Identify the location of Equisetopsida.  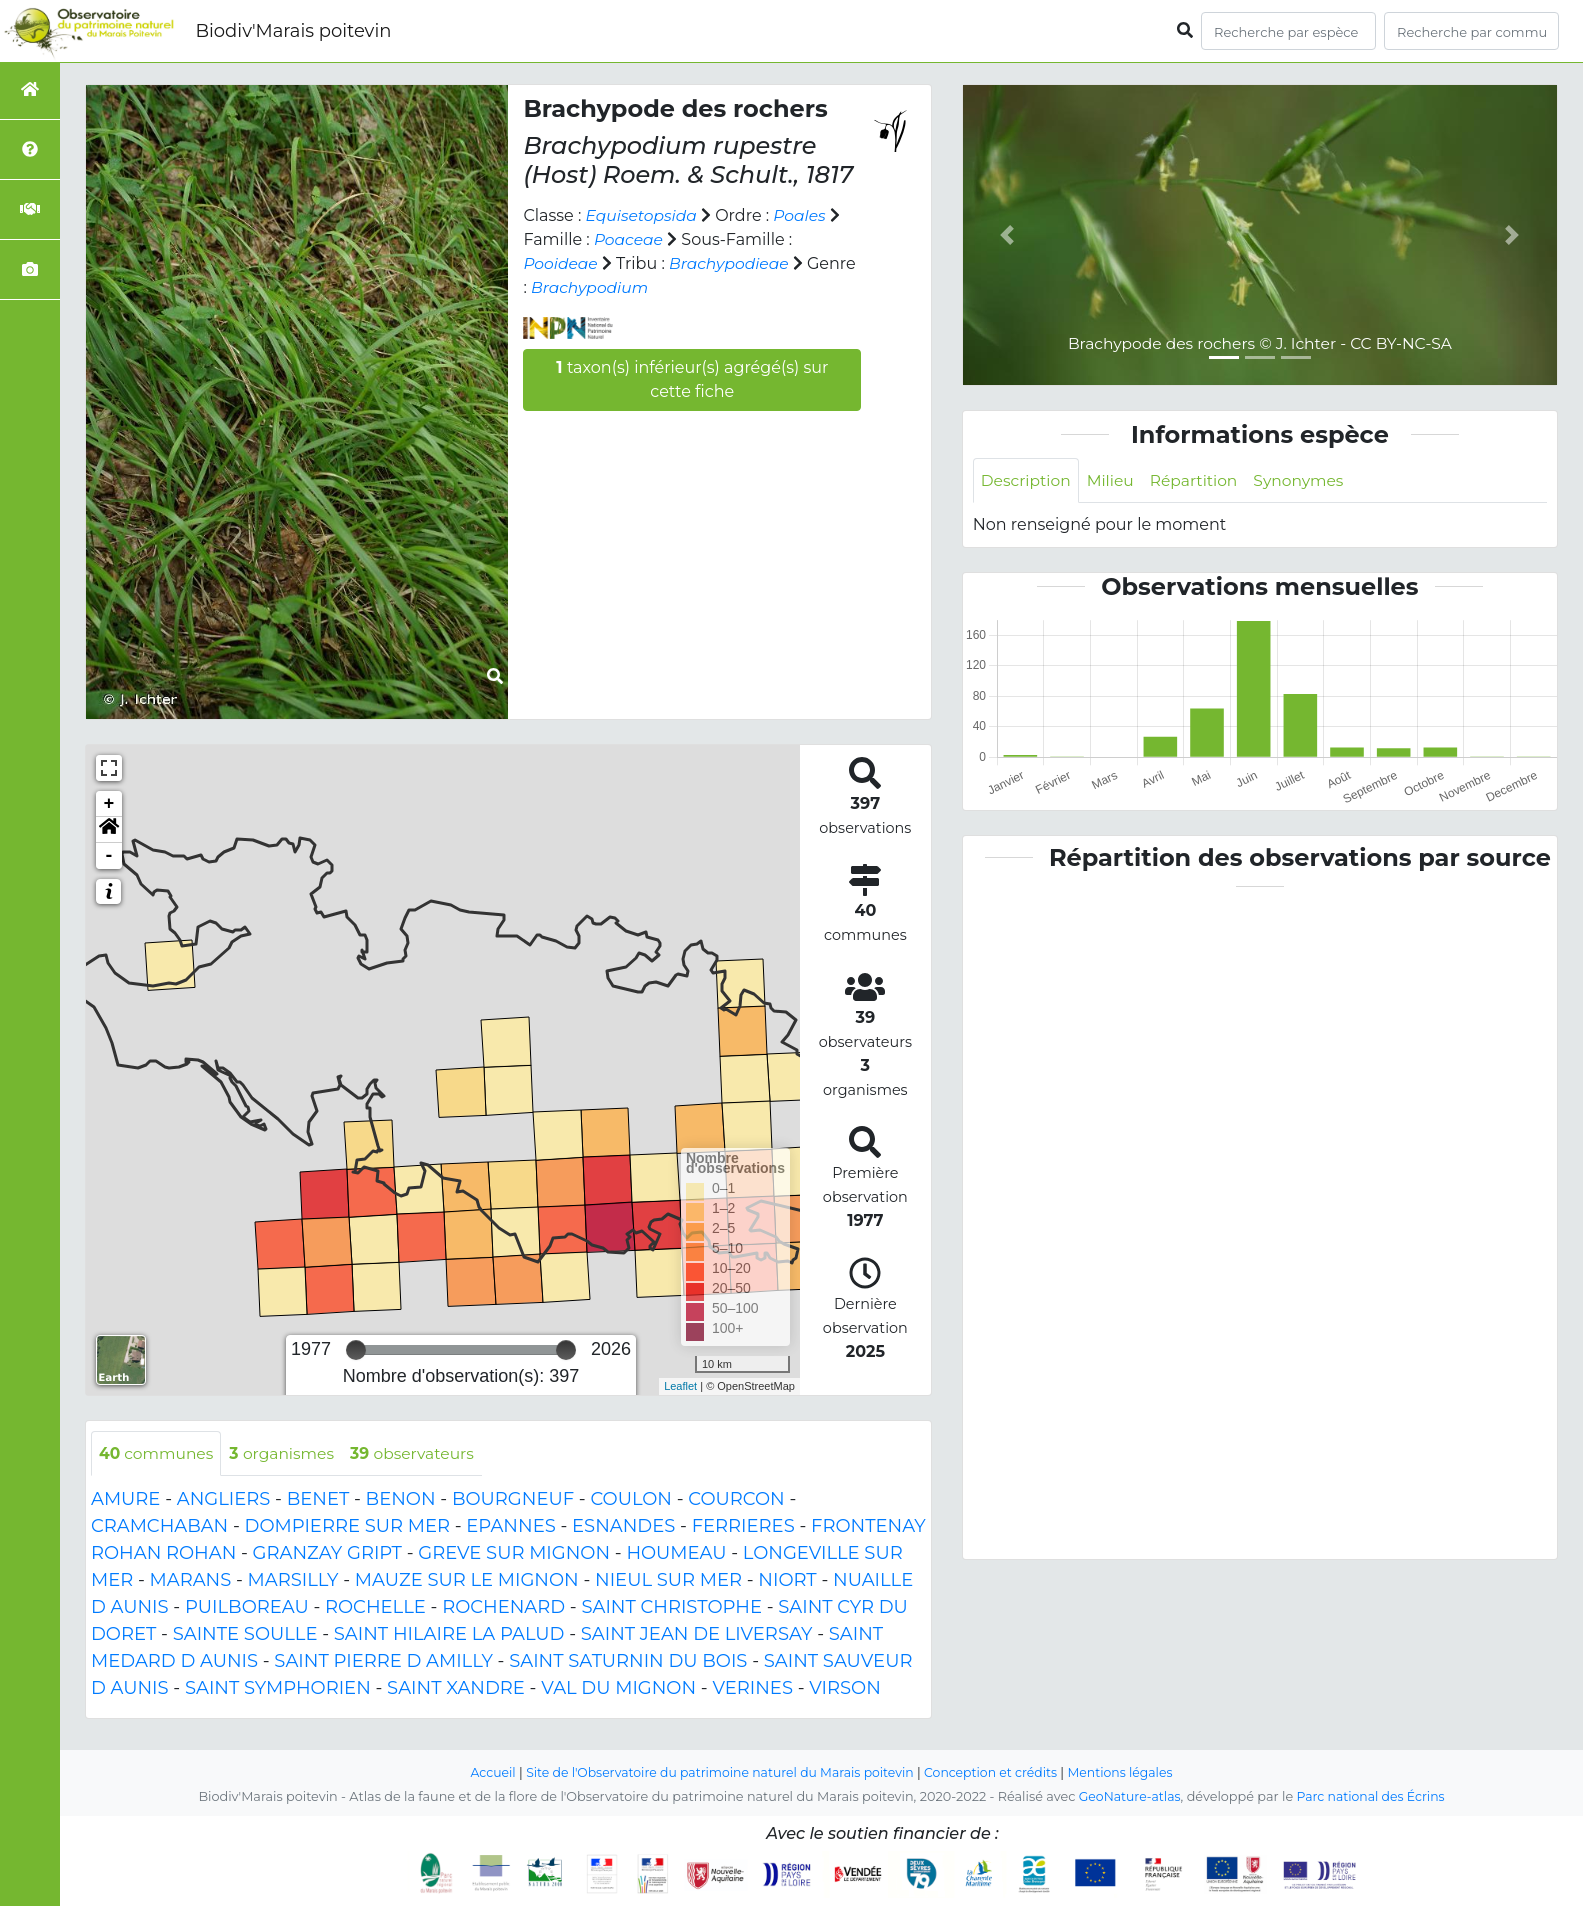
(643, 215).